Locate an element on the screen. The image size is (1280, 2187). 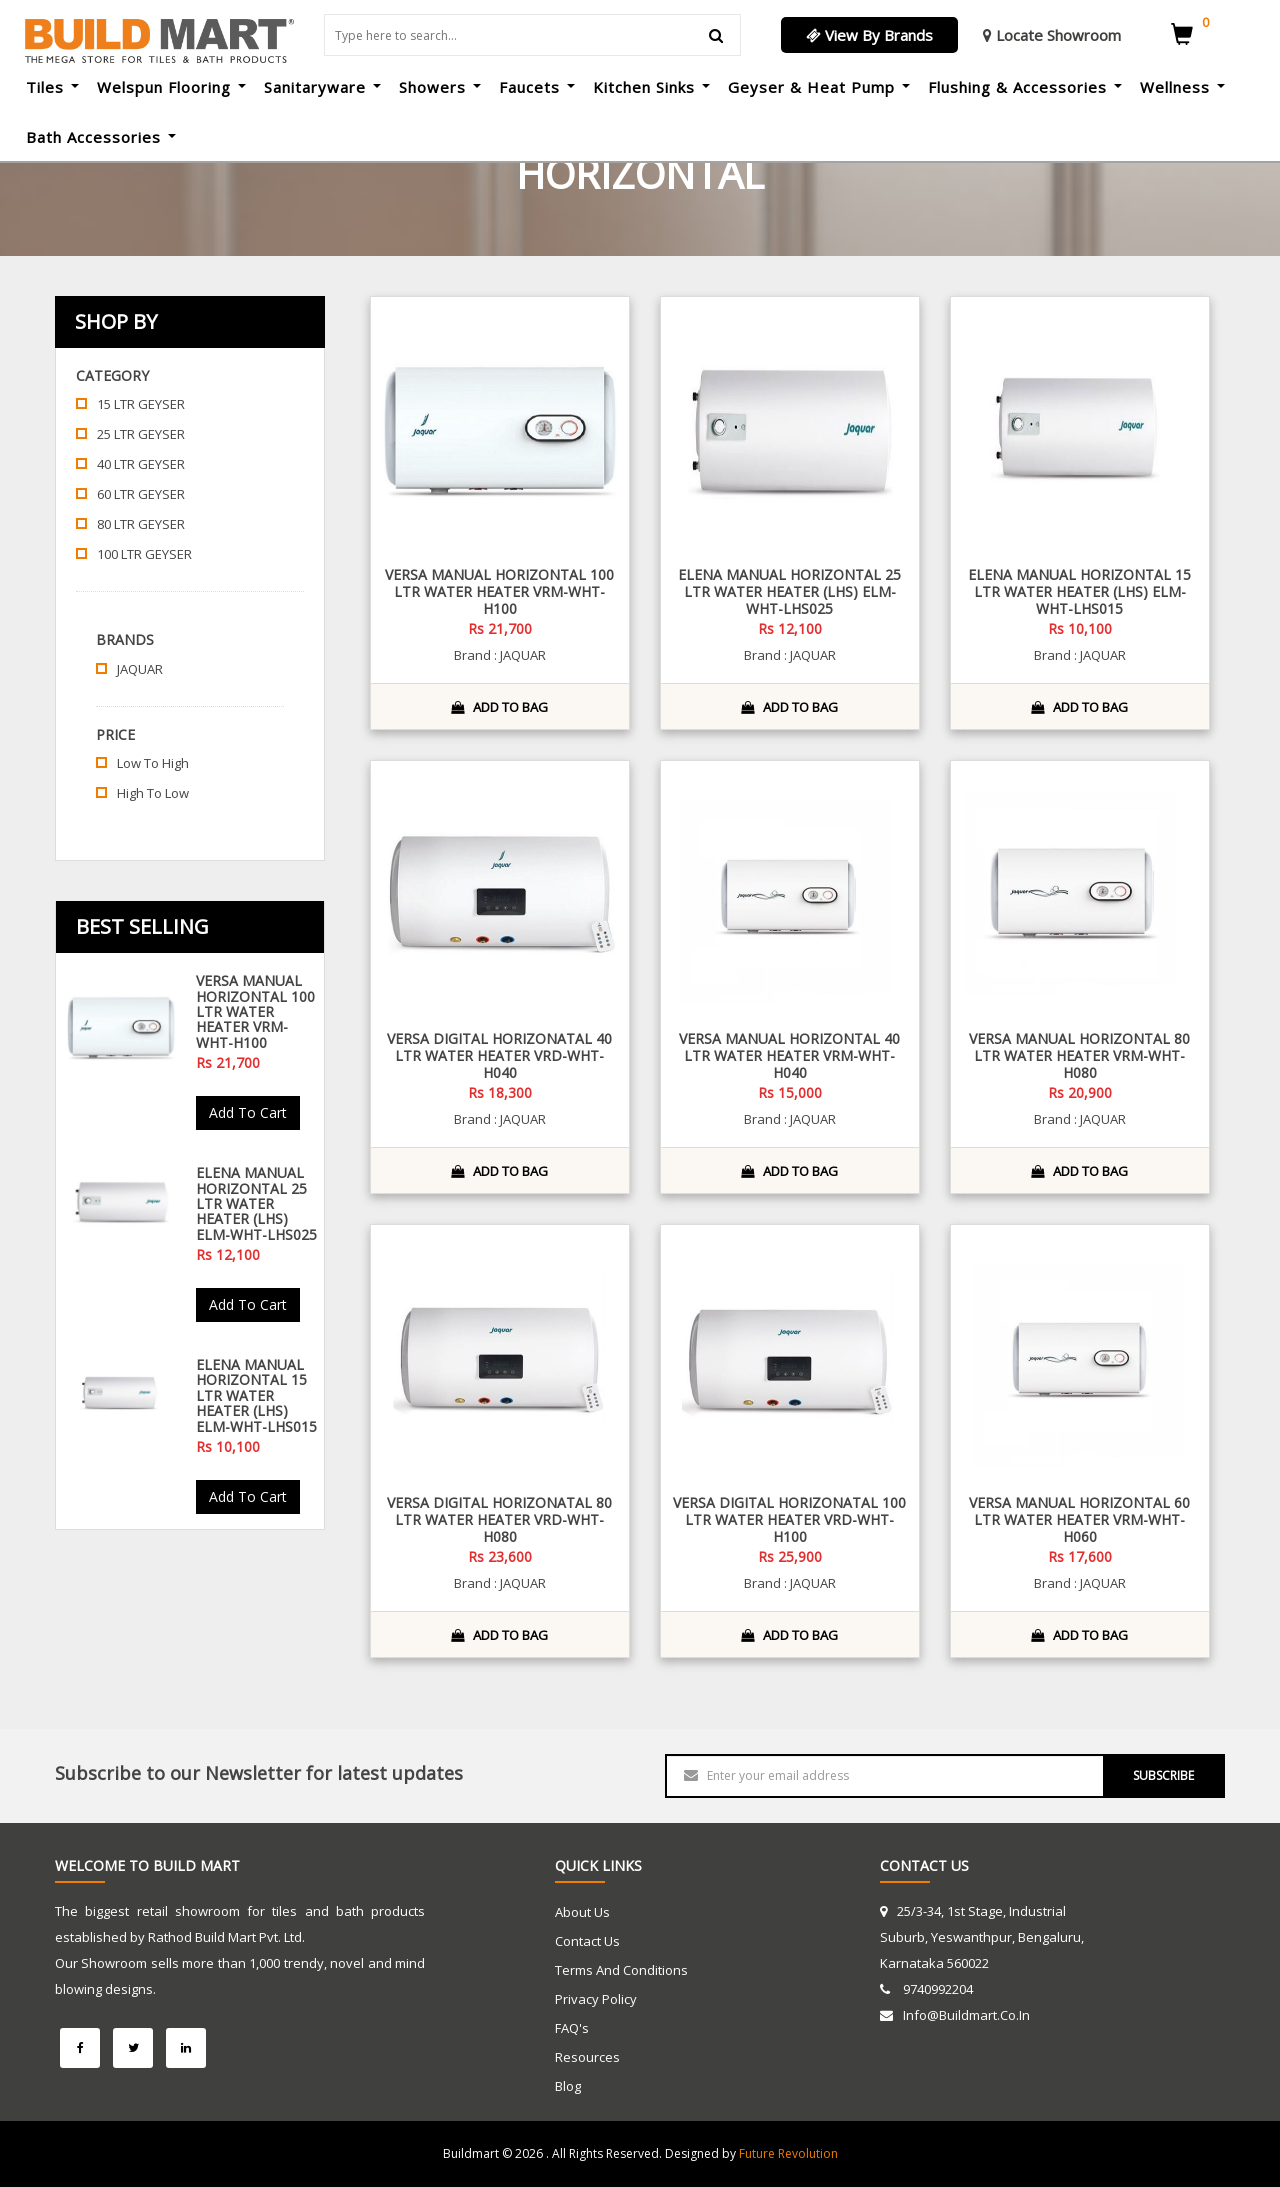
Future Revolution is located at coordinates (788, 2153).